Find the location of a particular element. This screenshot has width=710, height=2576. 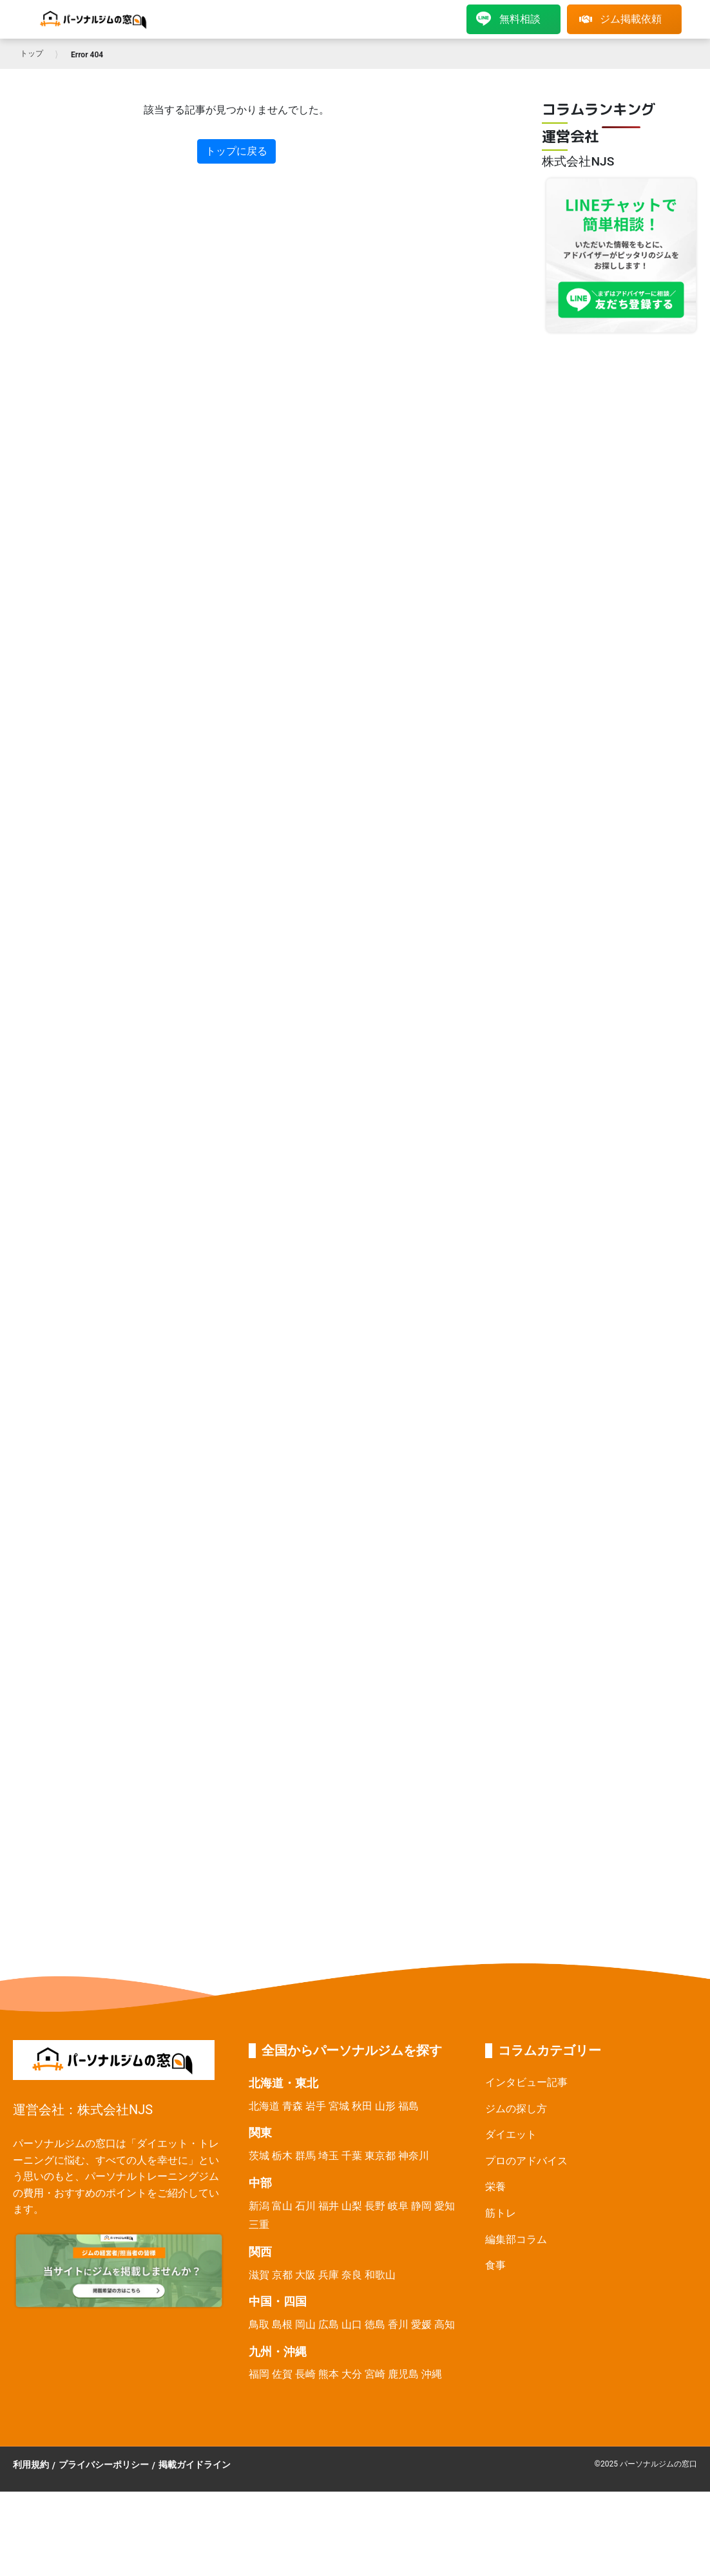

愛知 is located at coordinates (444, 2206).